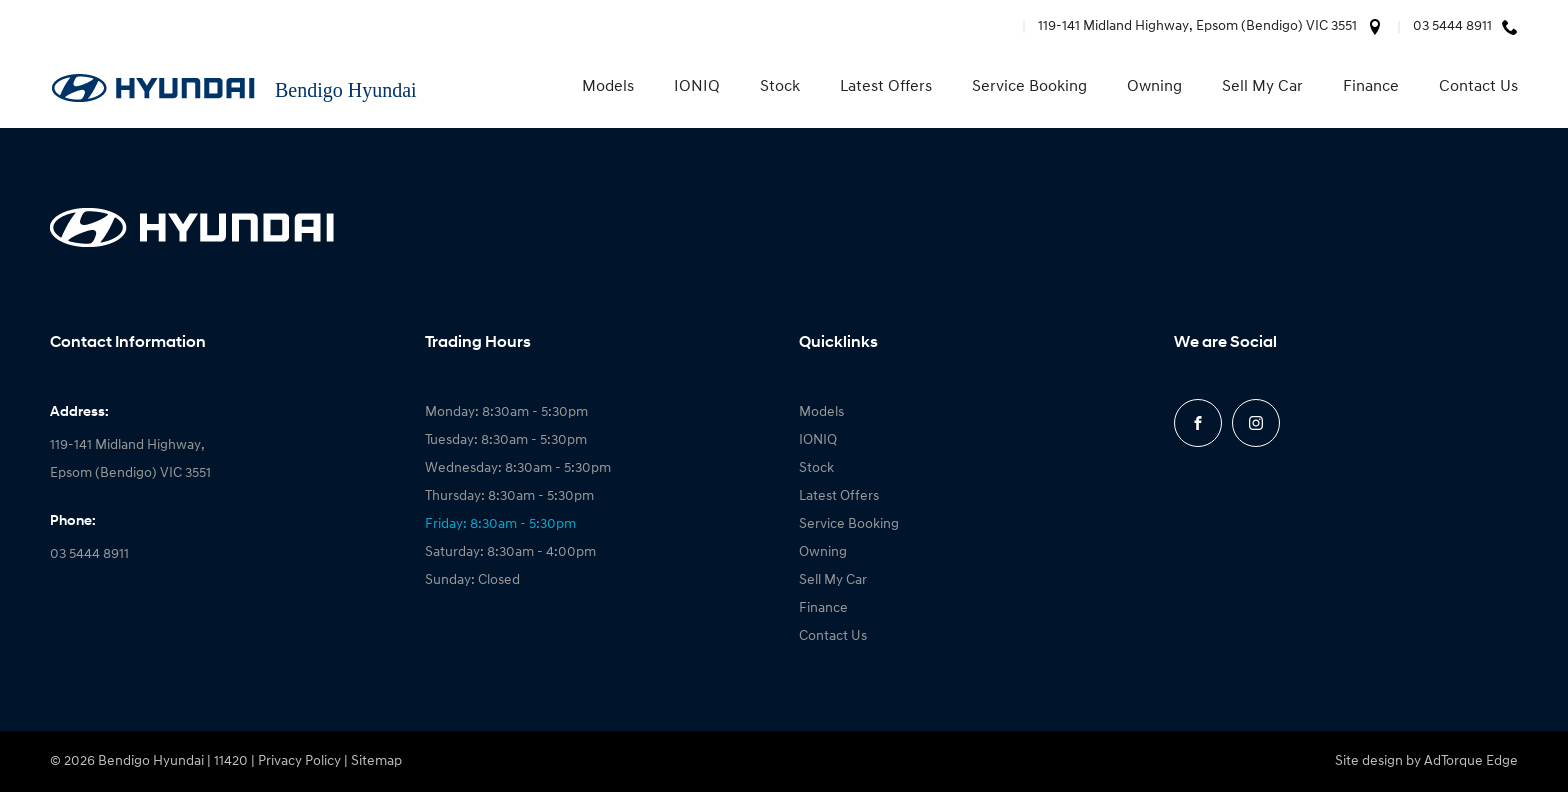 The width and height of the screenshot is (1568, 793). I want to click on IONIQ, so click(697, 87).